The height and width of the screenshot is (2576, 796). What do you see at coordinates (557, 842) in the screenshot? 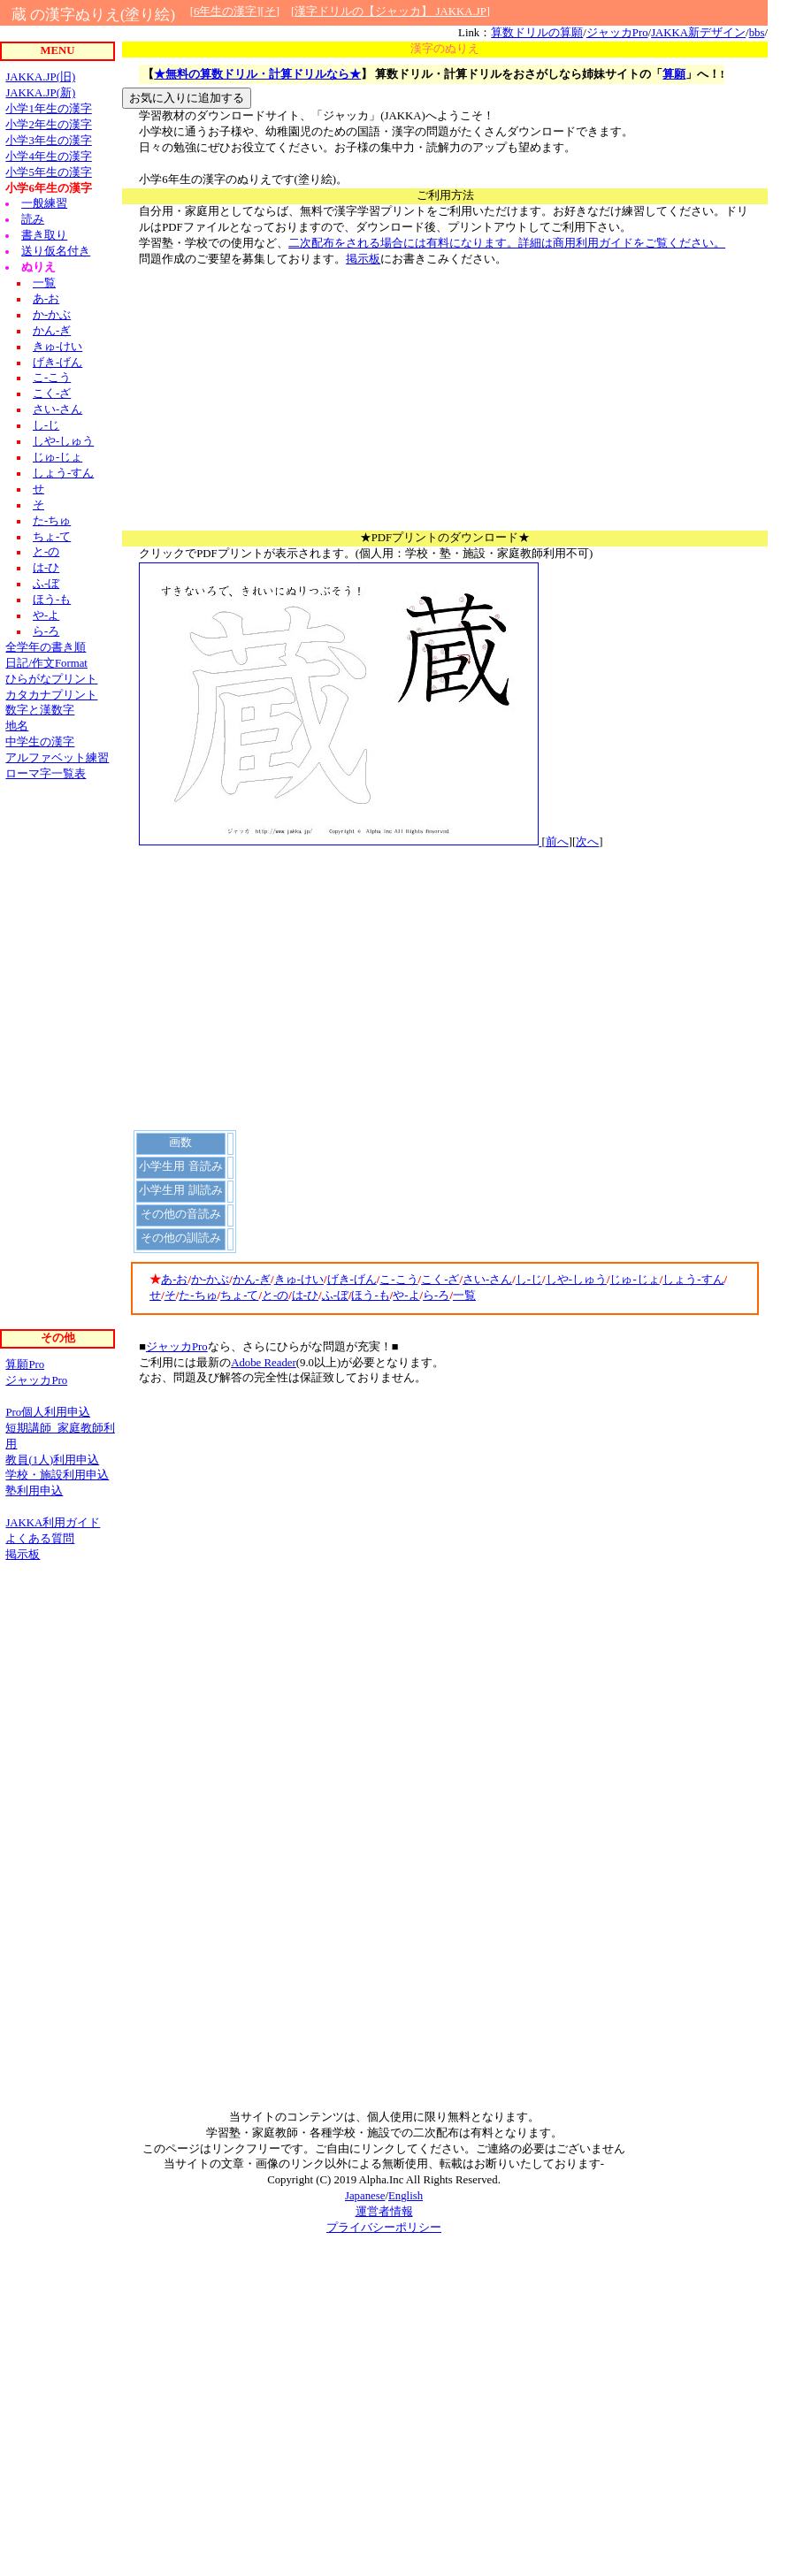
I see `前へ` at bounding box center [557, 842].